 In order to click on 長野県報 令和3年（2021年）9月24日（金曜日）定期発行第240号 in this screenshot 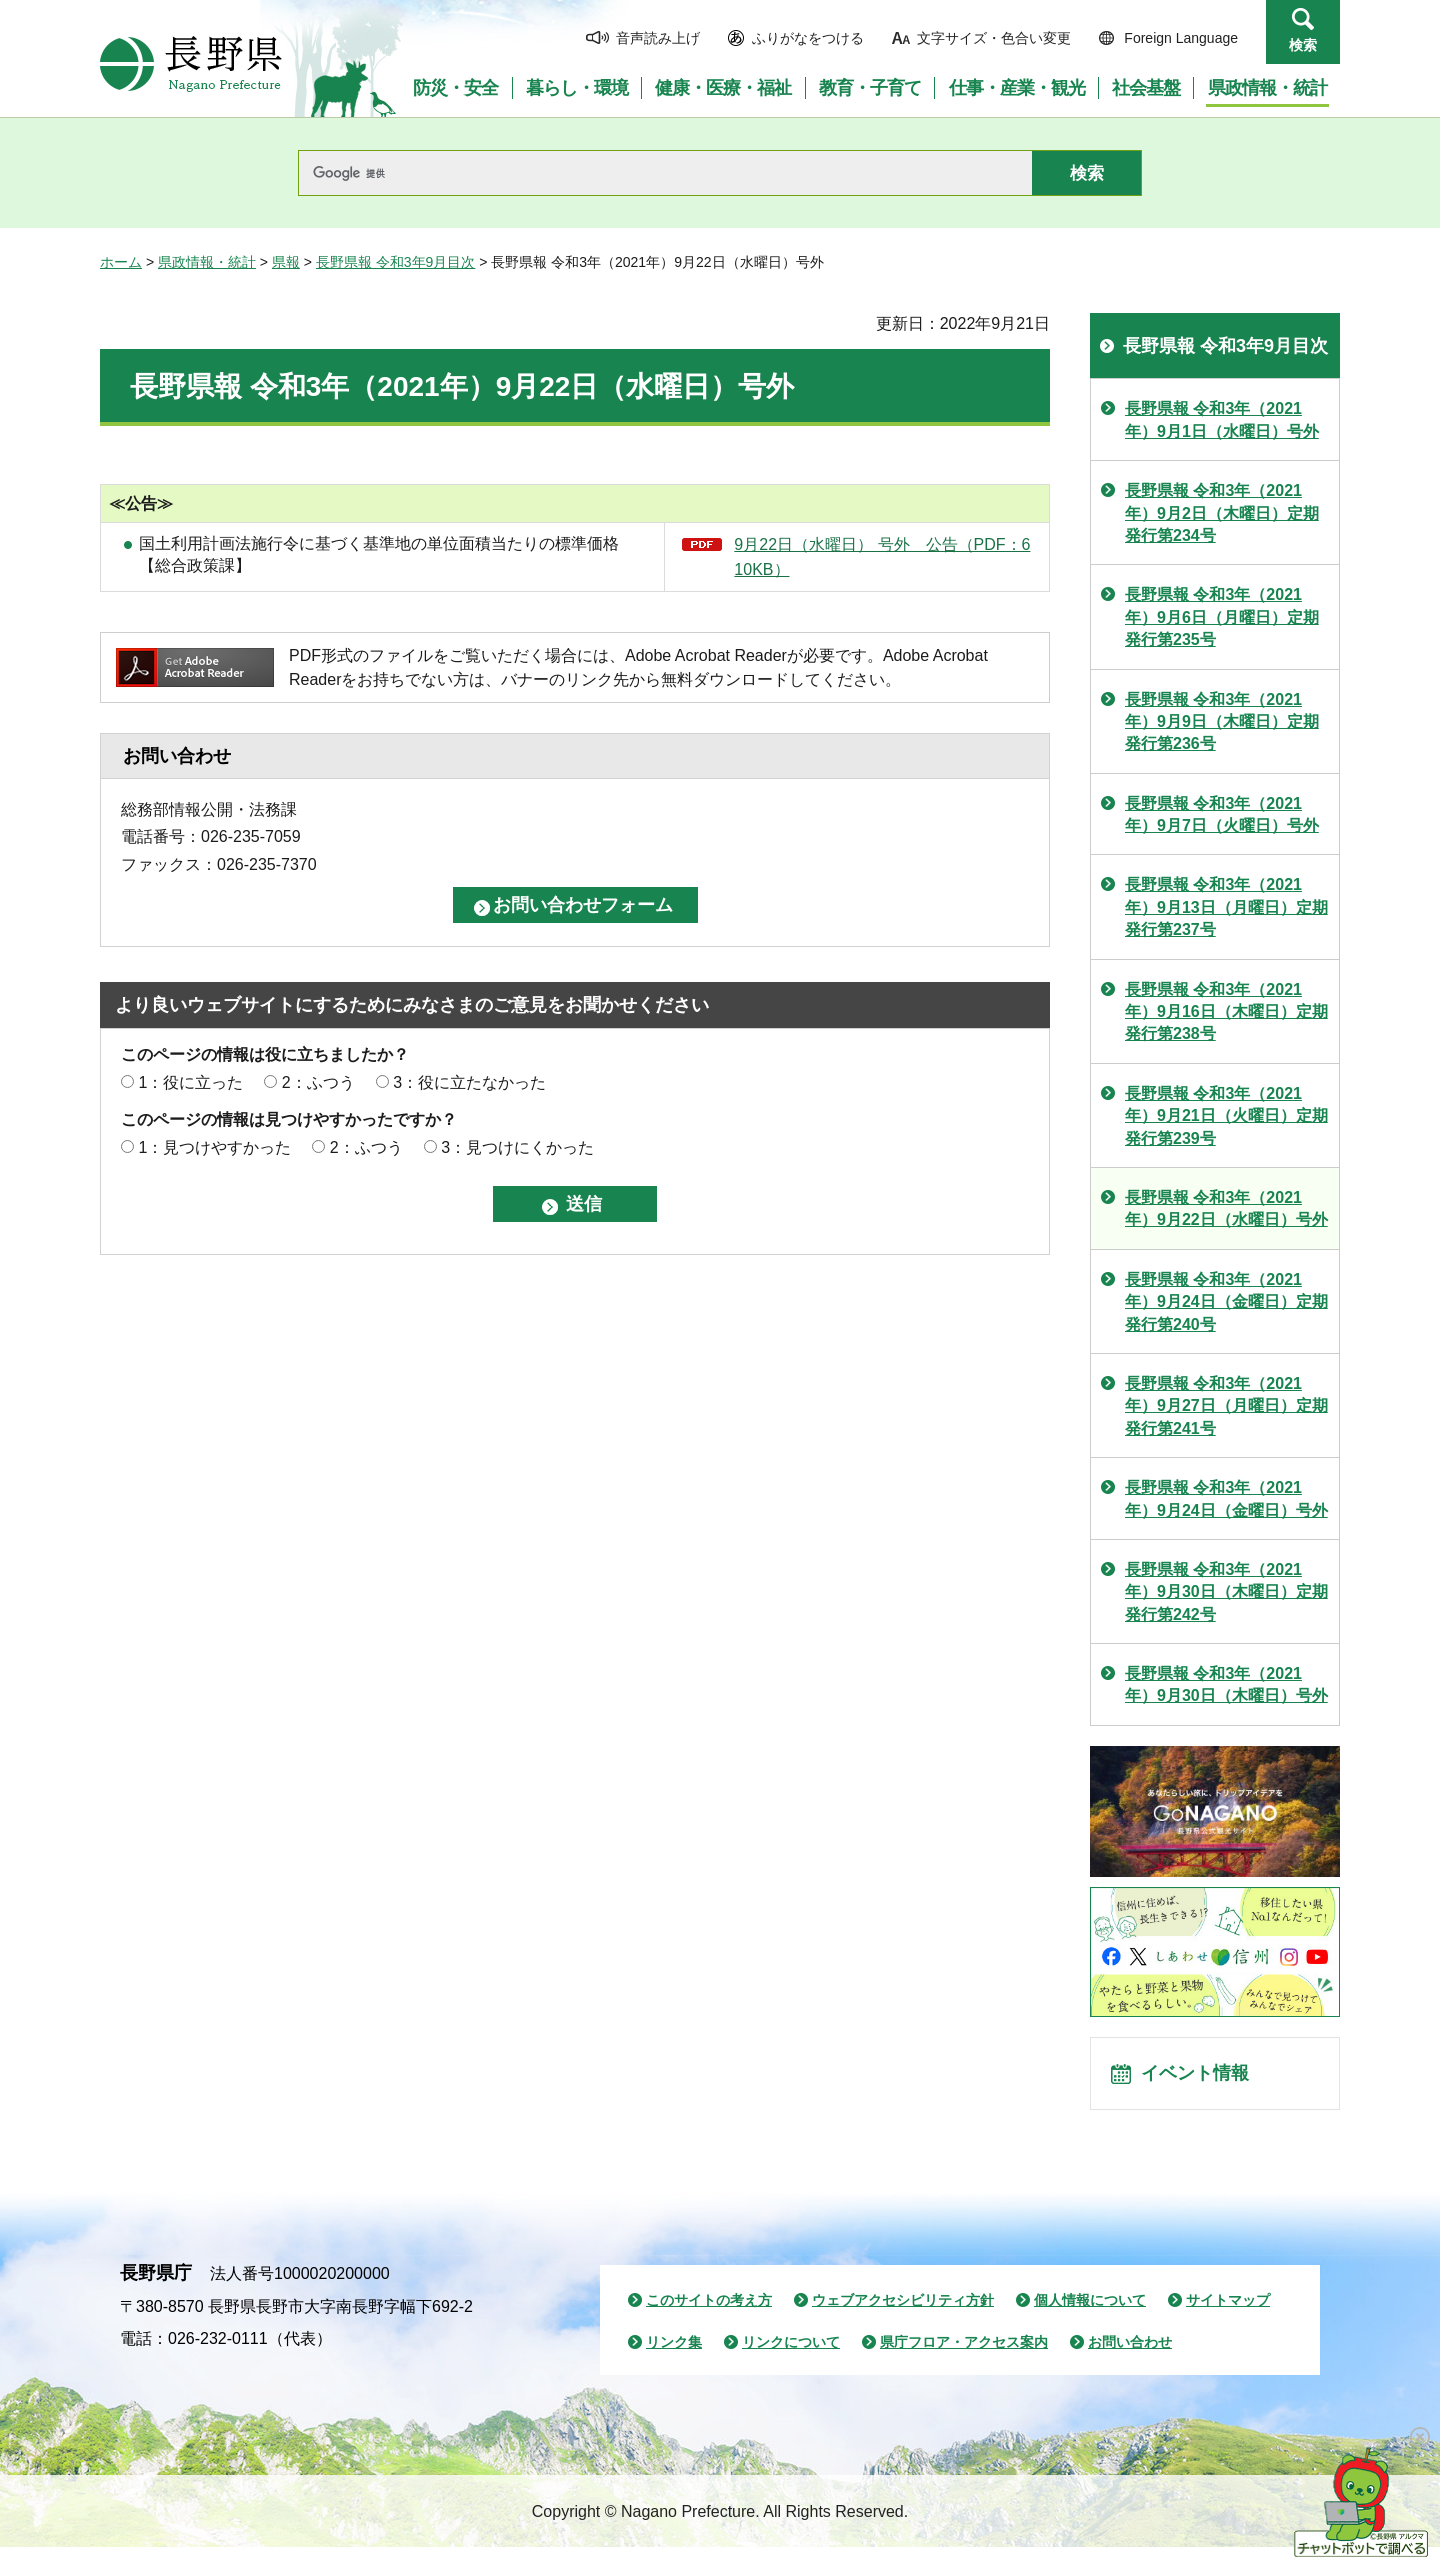, I will do `click(1226, 1302)`.